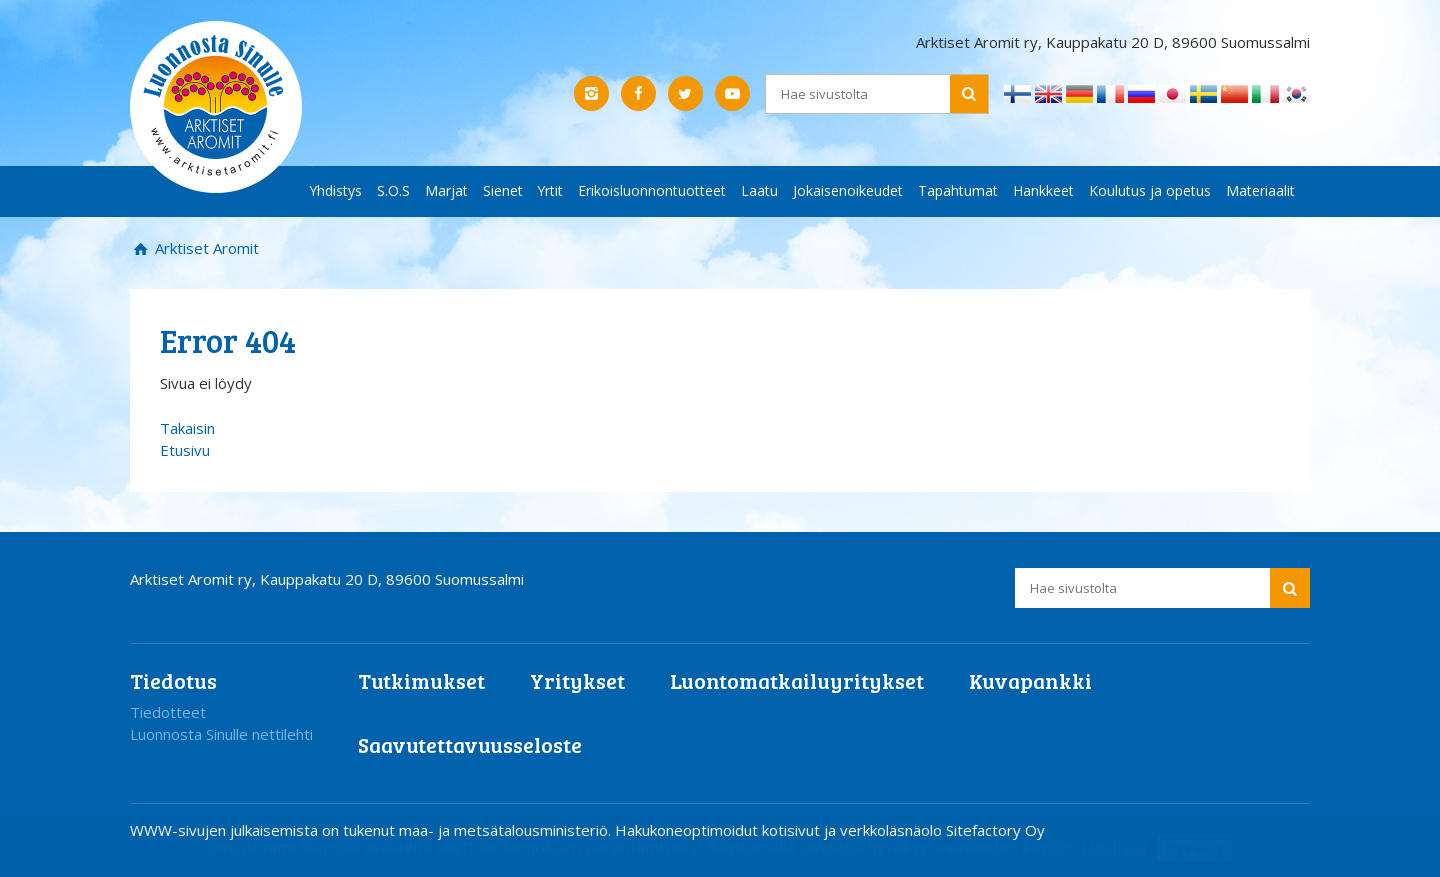  I want to click on Laatu, so click(759, 190).